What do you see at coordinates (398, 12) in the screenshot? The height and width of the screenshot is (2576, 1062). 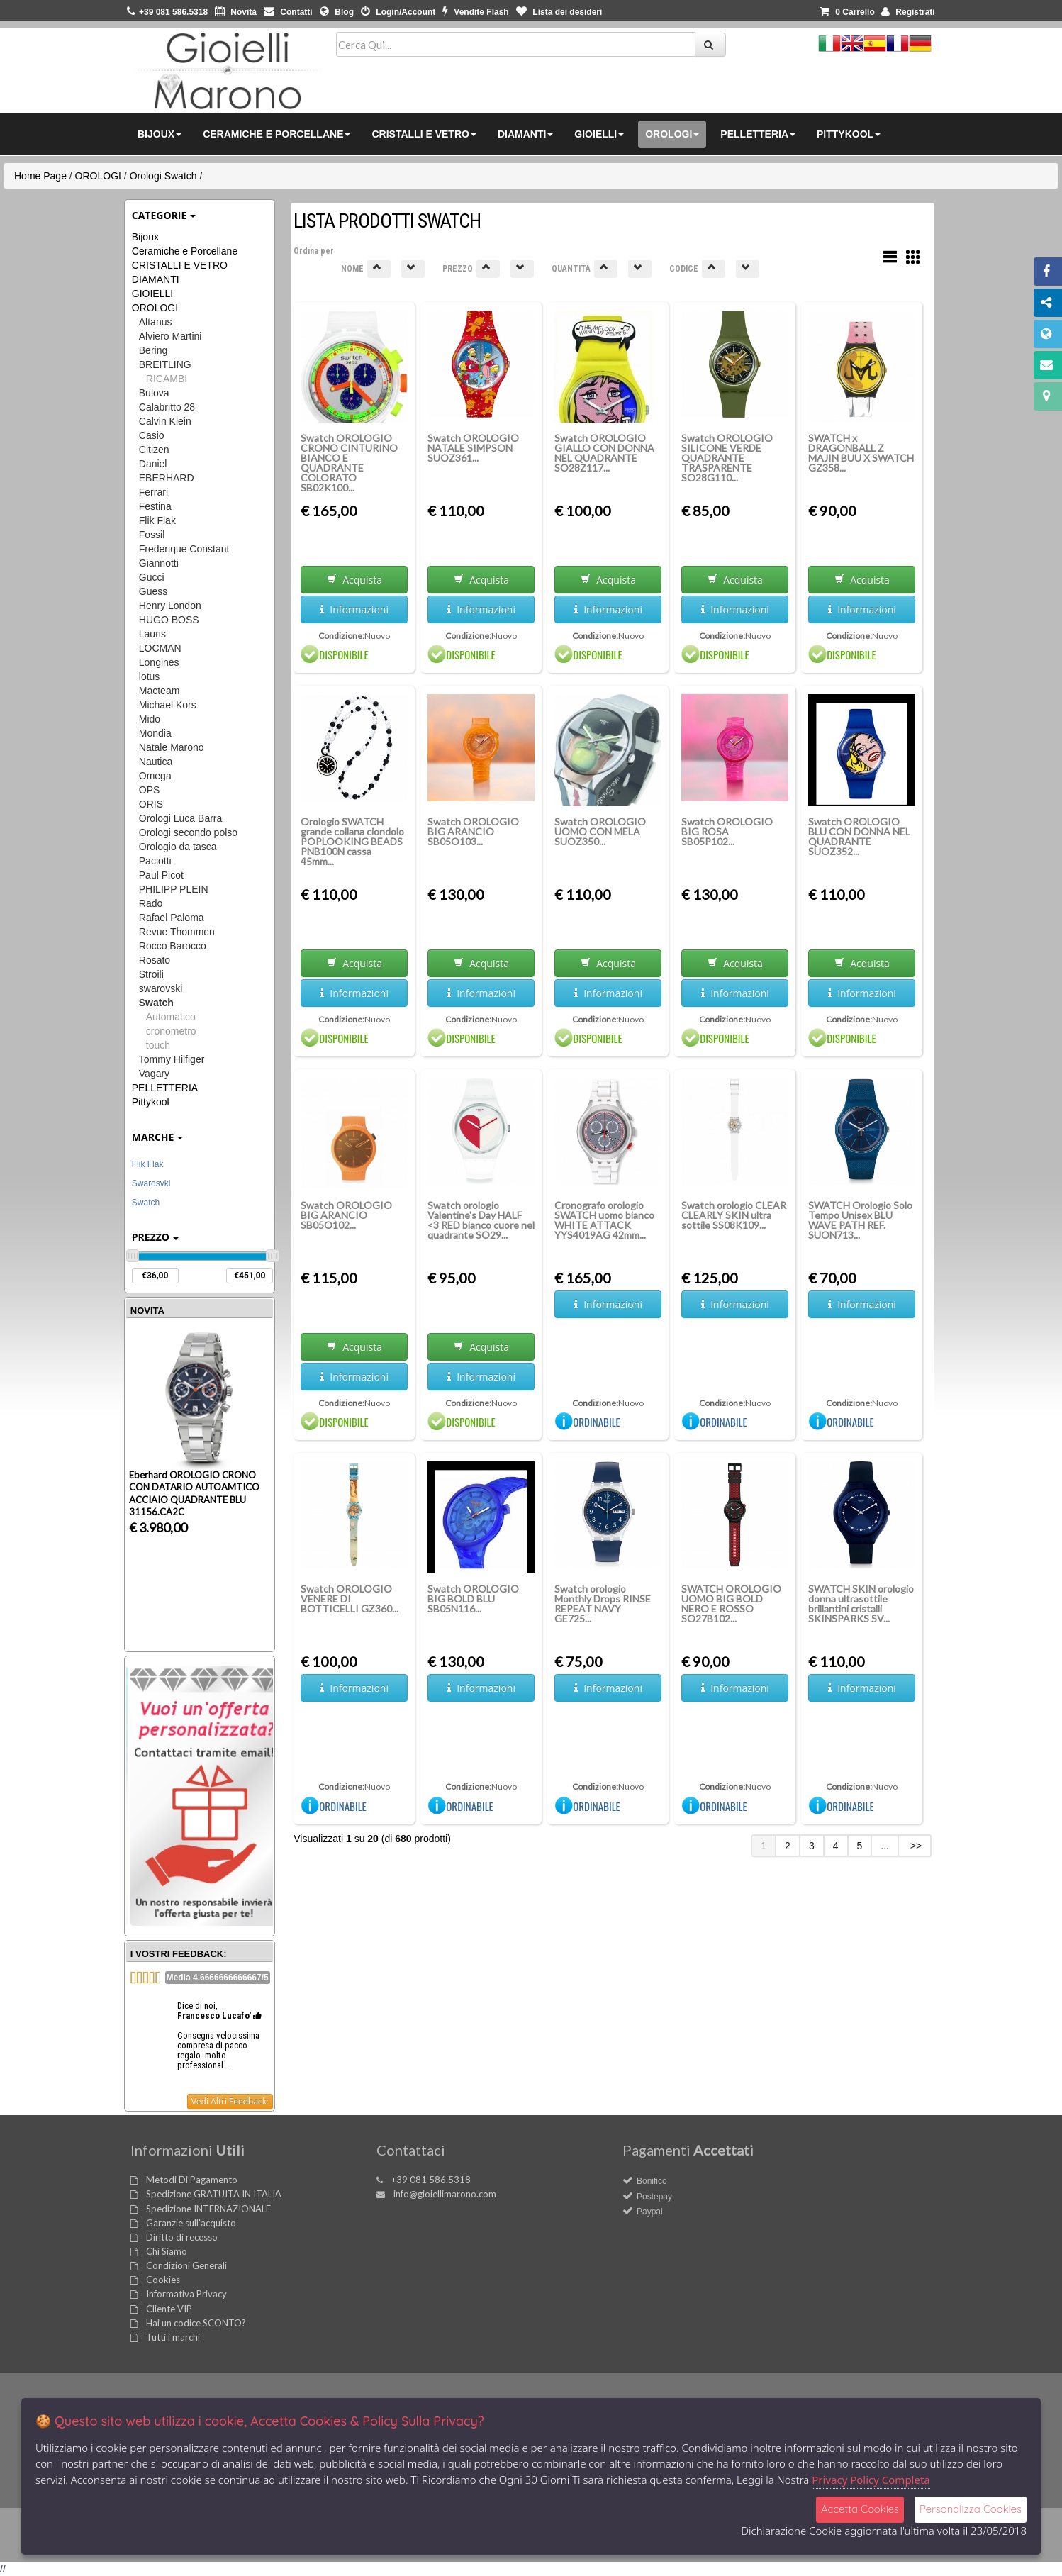 I see `Login/Account [button]` at bounding box center [398, 12].